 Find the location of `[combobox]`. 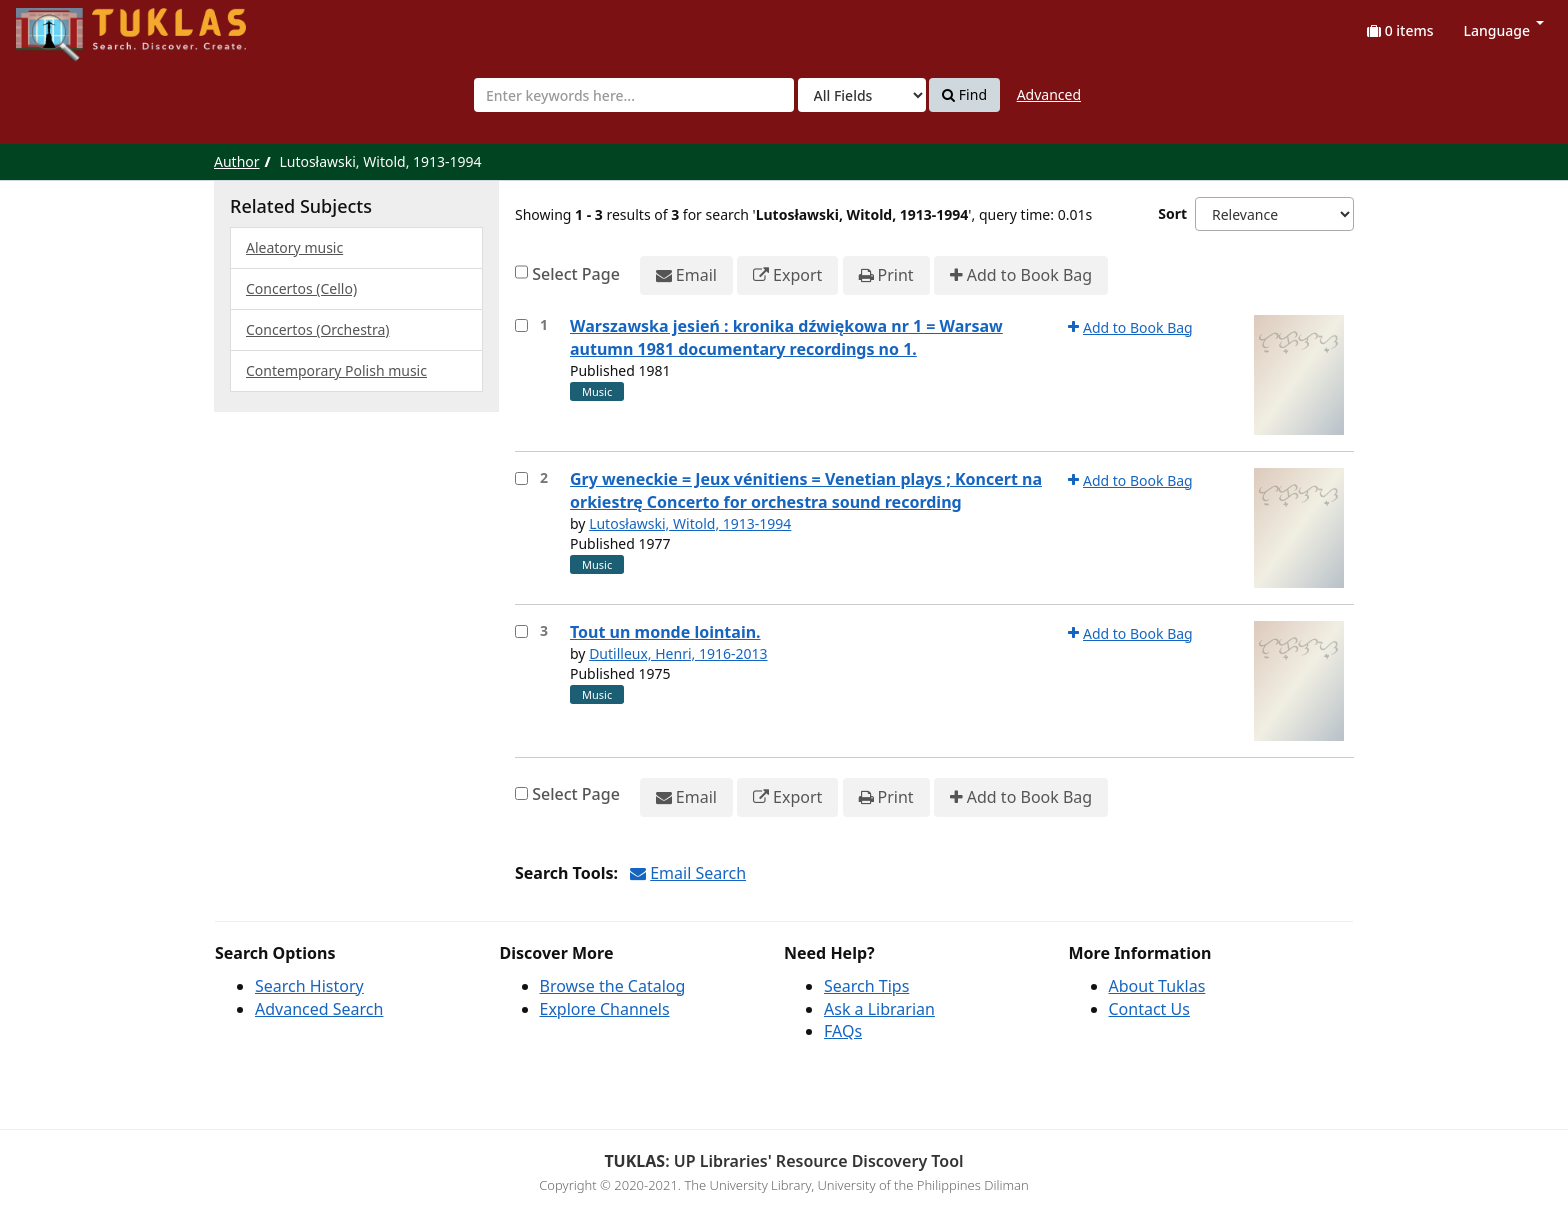

[combobox] is located at coordinates (634, 95).